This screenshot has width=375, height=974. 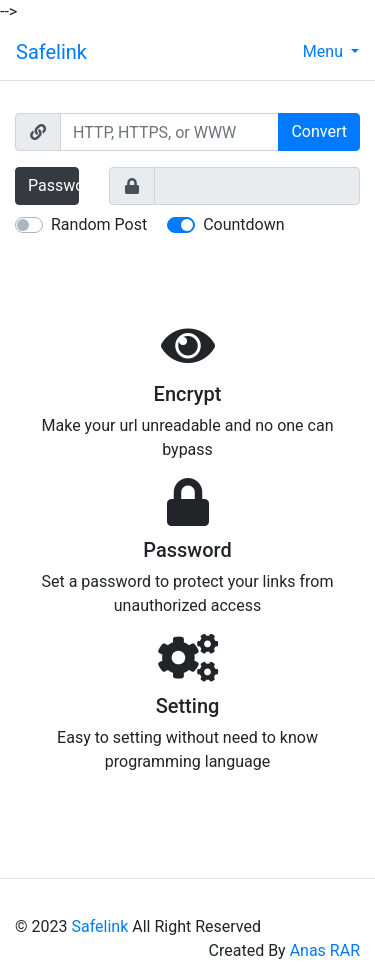 I want to click on Convert, so click(x=319, y=131).